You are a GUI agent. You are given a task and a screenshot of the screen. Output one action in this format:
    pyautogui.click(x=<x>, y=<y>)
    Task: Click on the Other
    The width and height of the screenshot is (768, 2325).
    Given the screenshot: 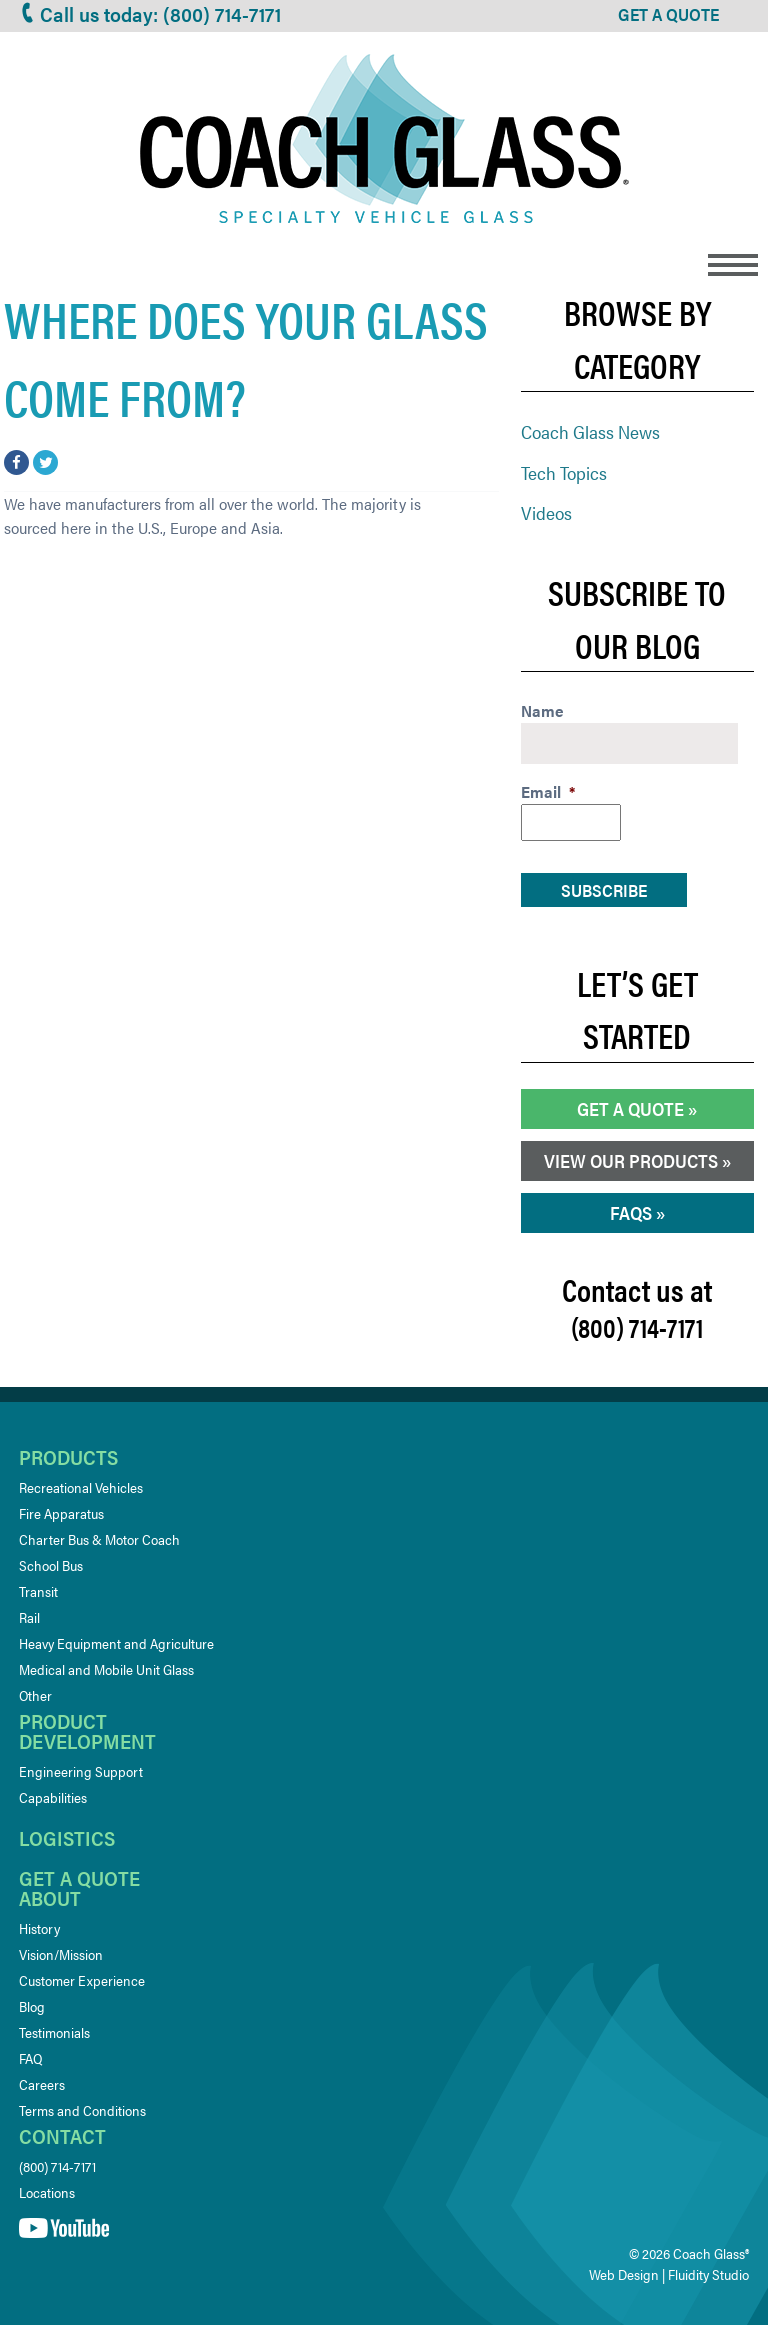 What is the action you would take?
    pyautogui.click(x=35, y=1695)
    